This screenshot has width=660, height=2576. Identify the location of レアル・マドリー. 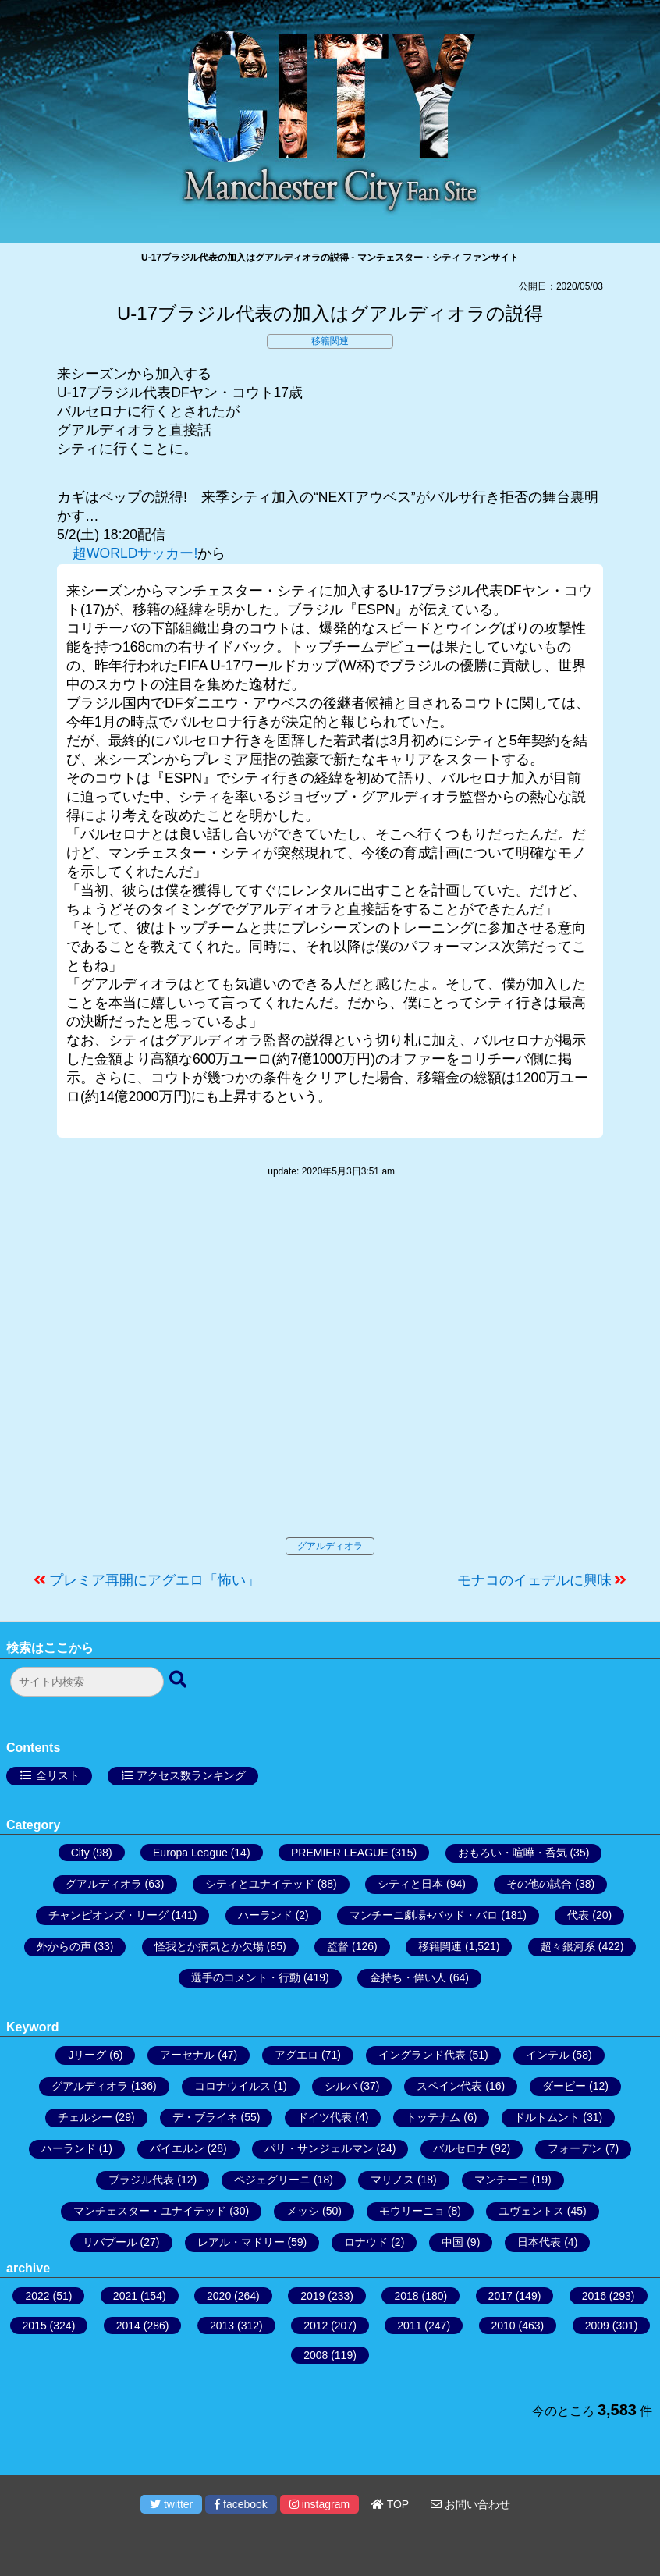
(241, 2242).